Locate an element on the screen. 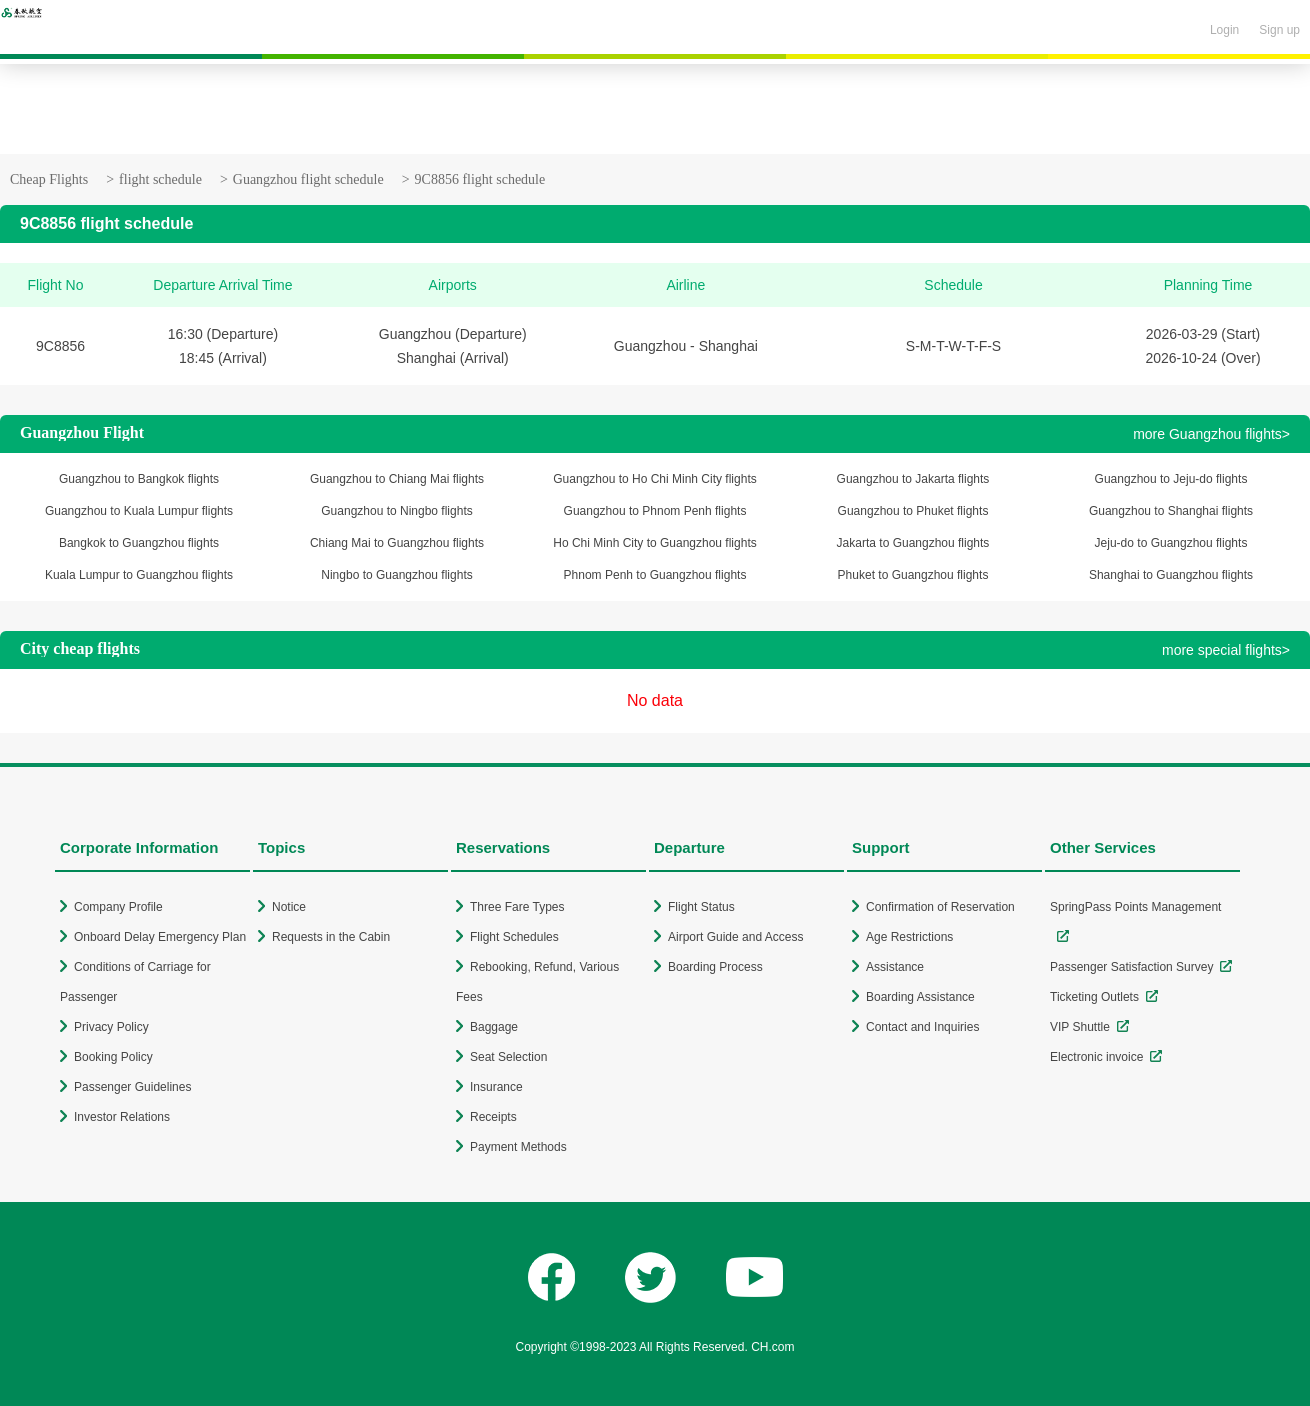  Boarding Process is located at coordinates (715, 967).